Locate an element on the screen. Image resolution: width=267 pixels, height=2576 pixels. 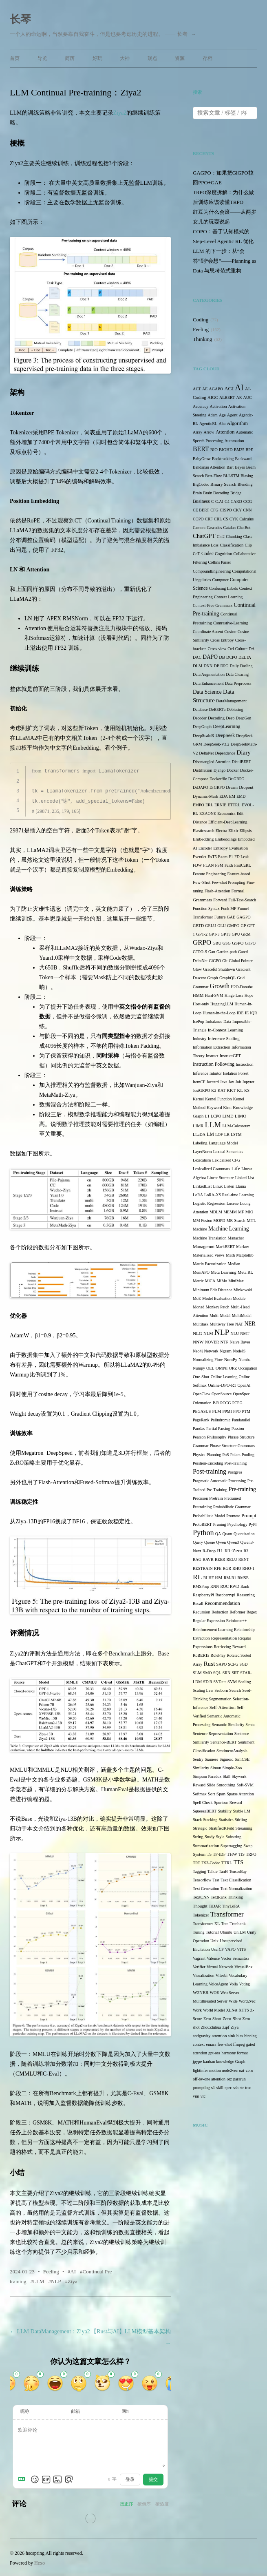
Psychology is located at coordinates (237, 1524).